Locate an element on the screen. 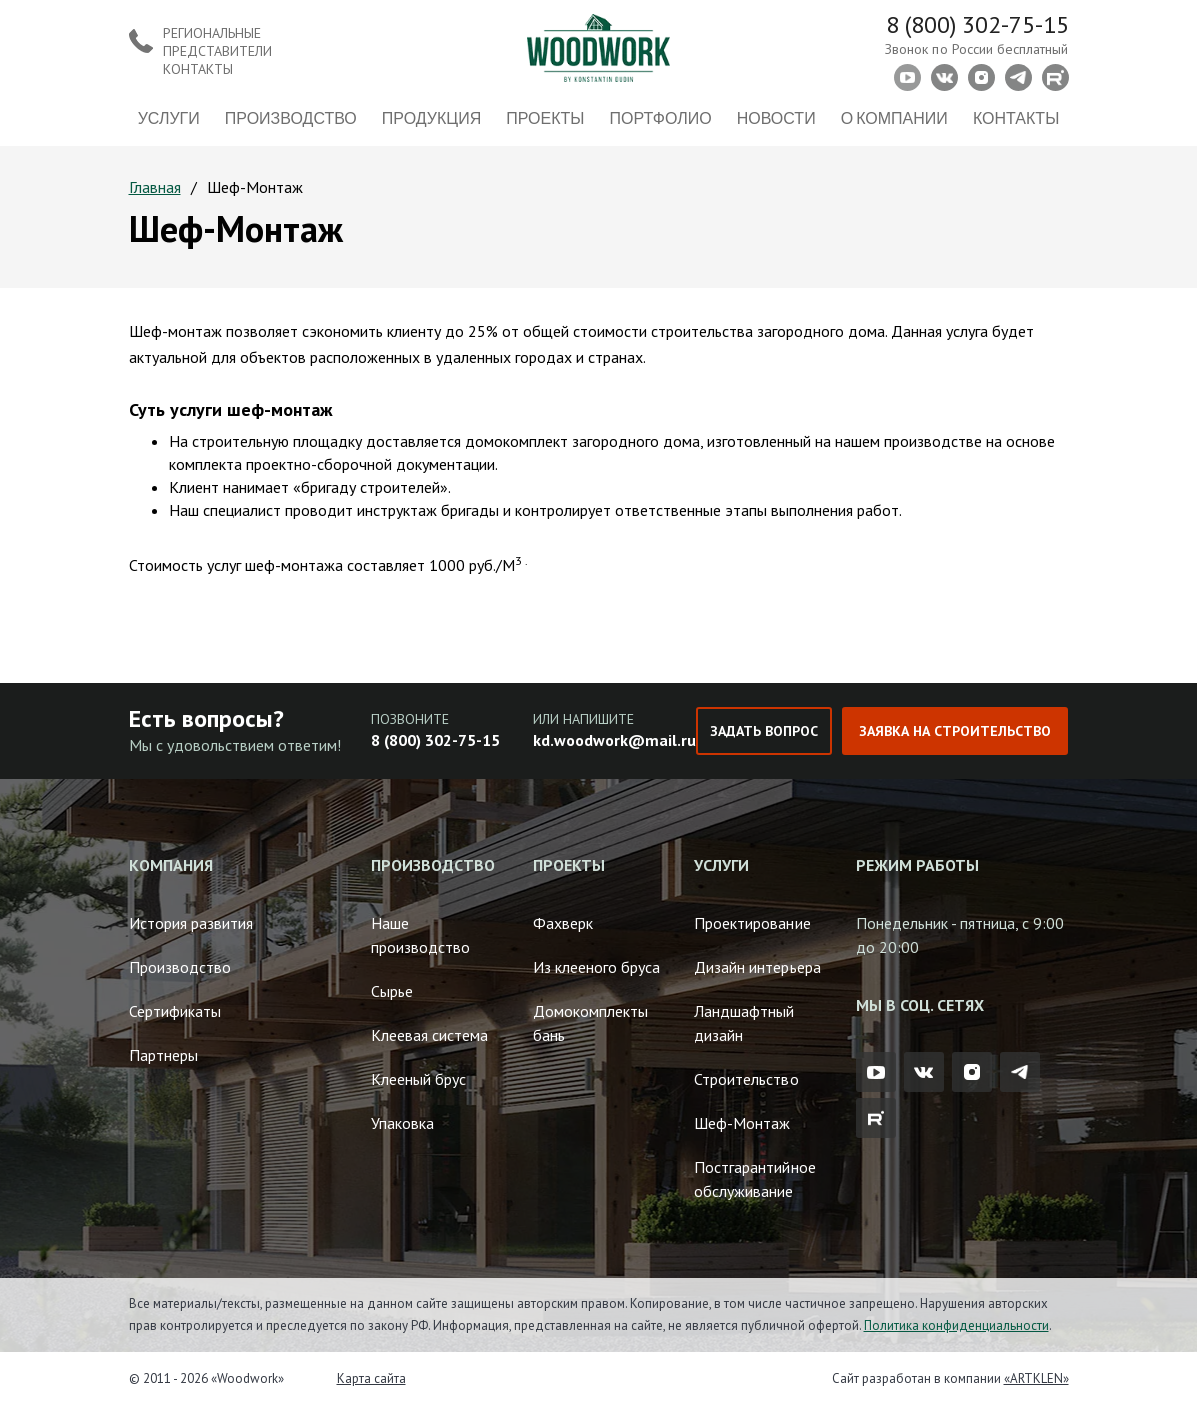 The width and height of the screenshot is (1197, 1407). Услуги is located at coordinates (169, 117).